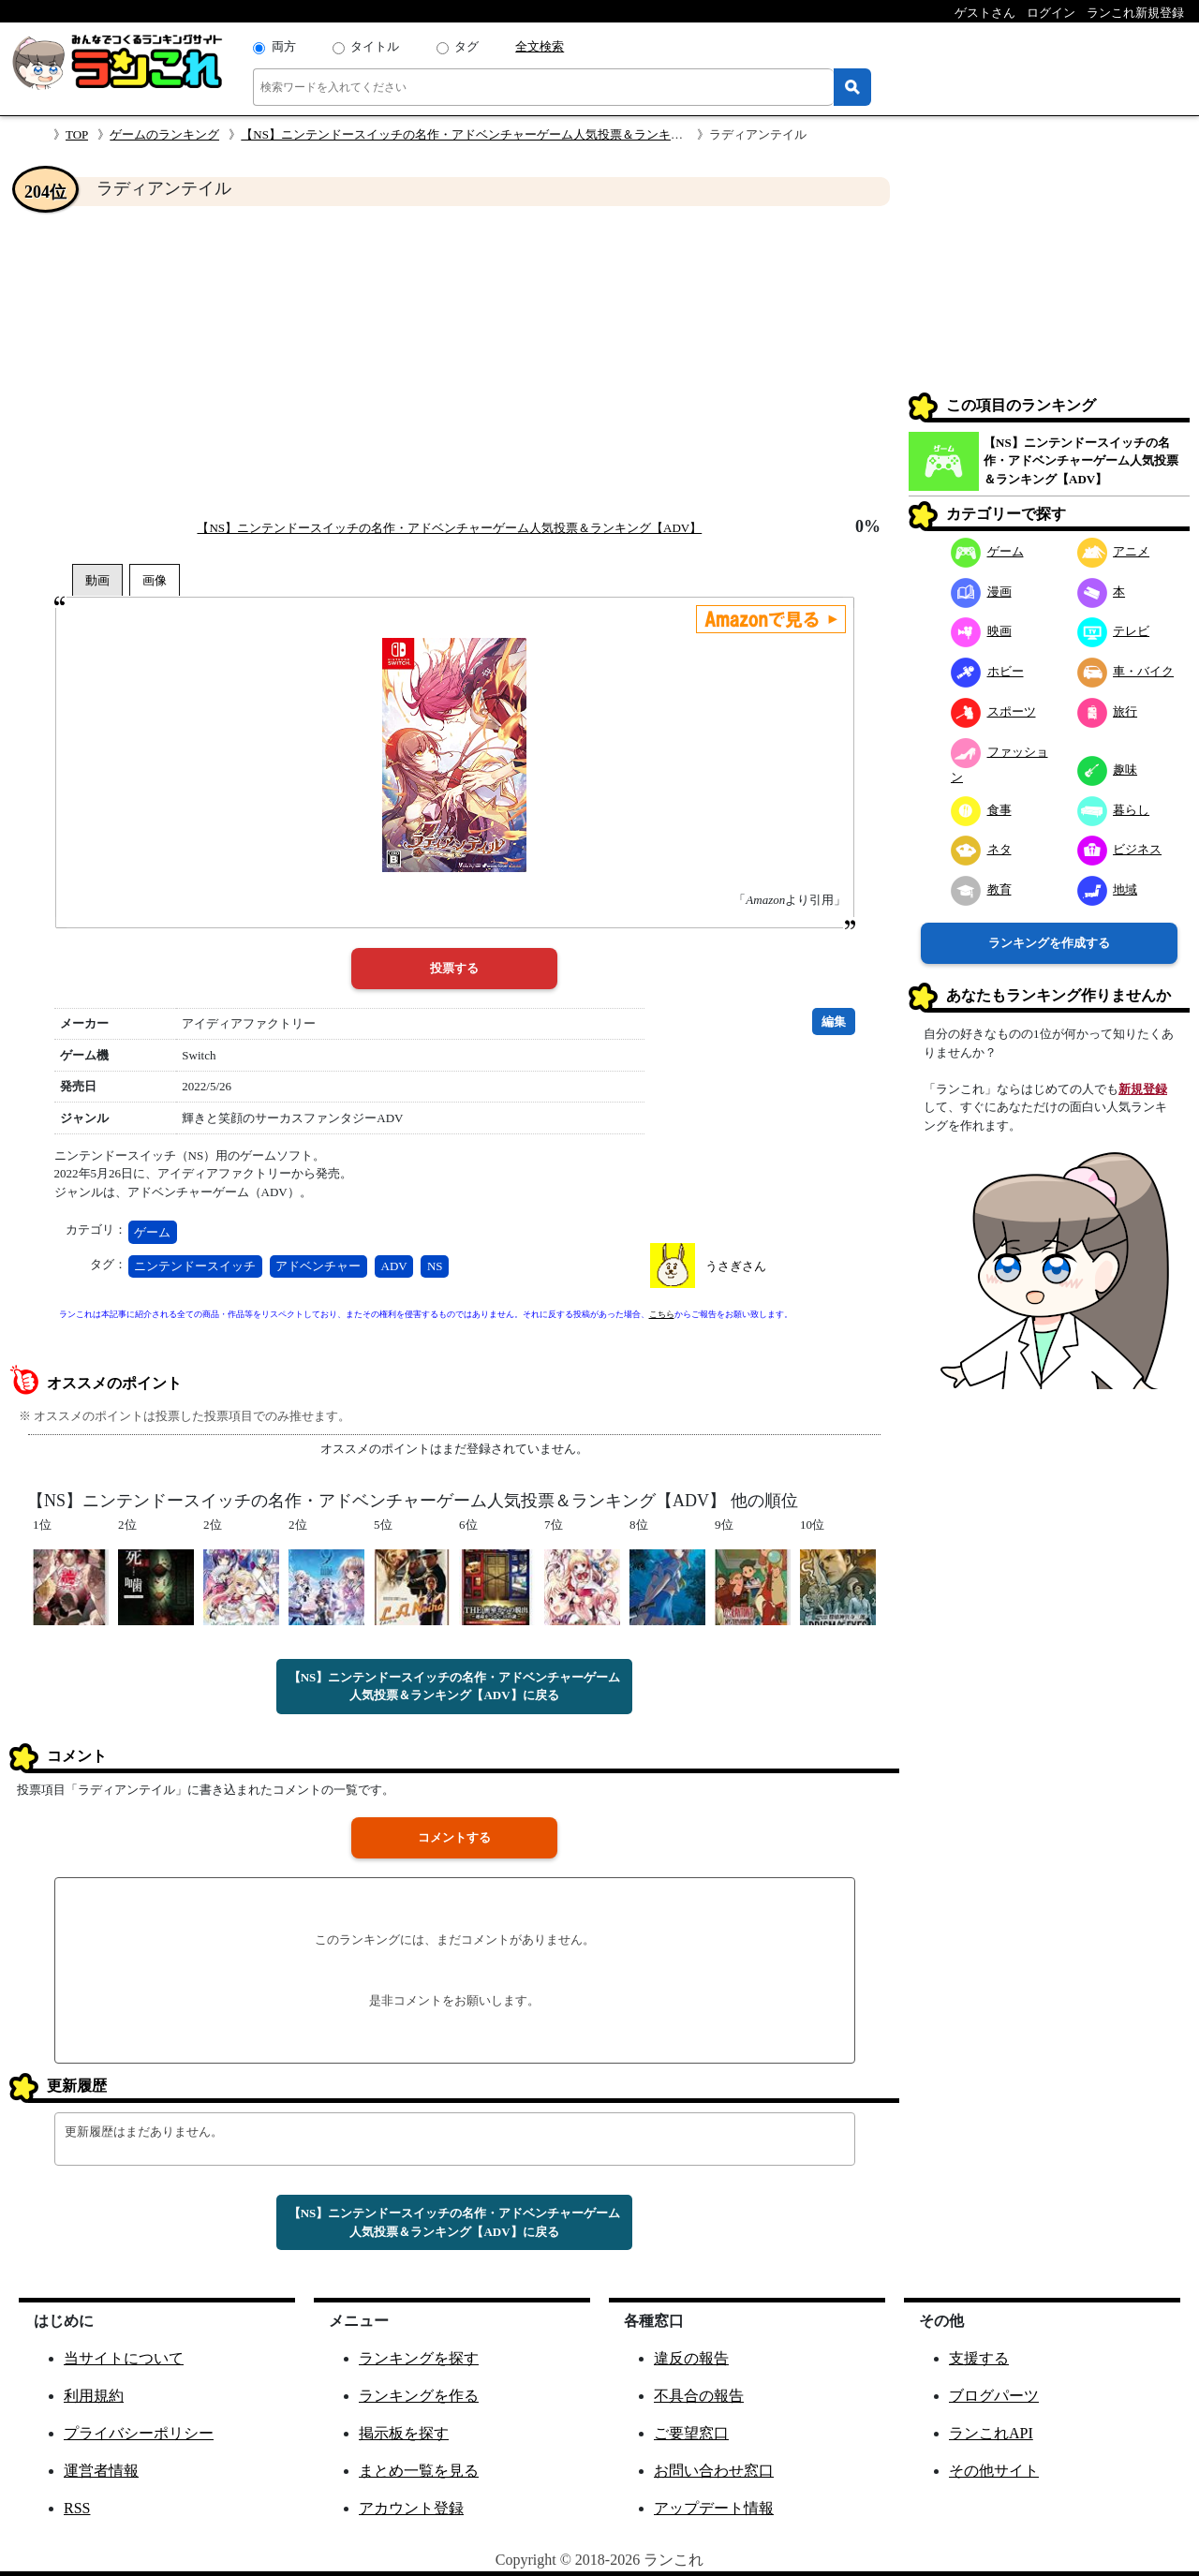 The width and height of the screenshot is (1199, 2576). What do you see at coordinates (1142, 1089) in the screenshot?
I see `新規登録` at bounding box center [1142, 1089].